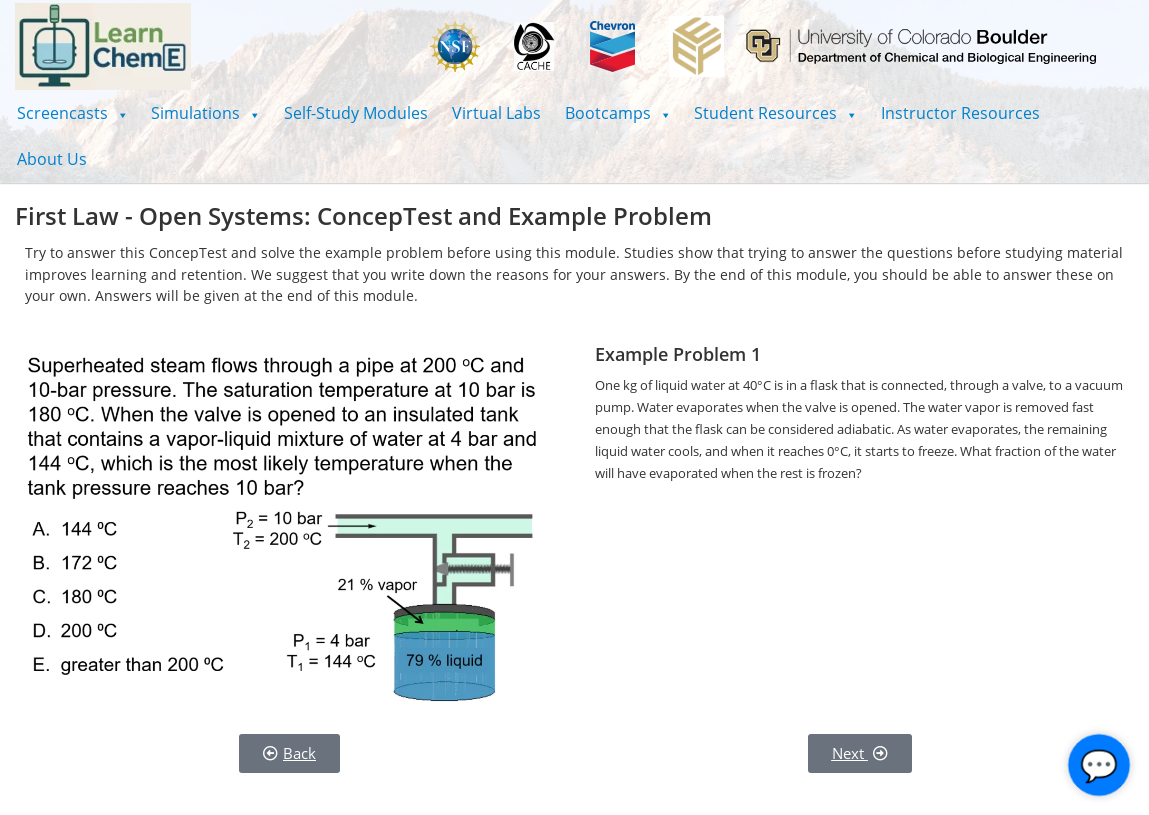 This screenshot has height=815, width=1149. I want to click on Bootcamps, so click(618, 113).